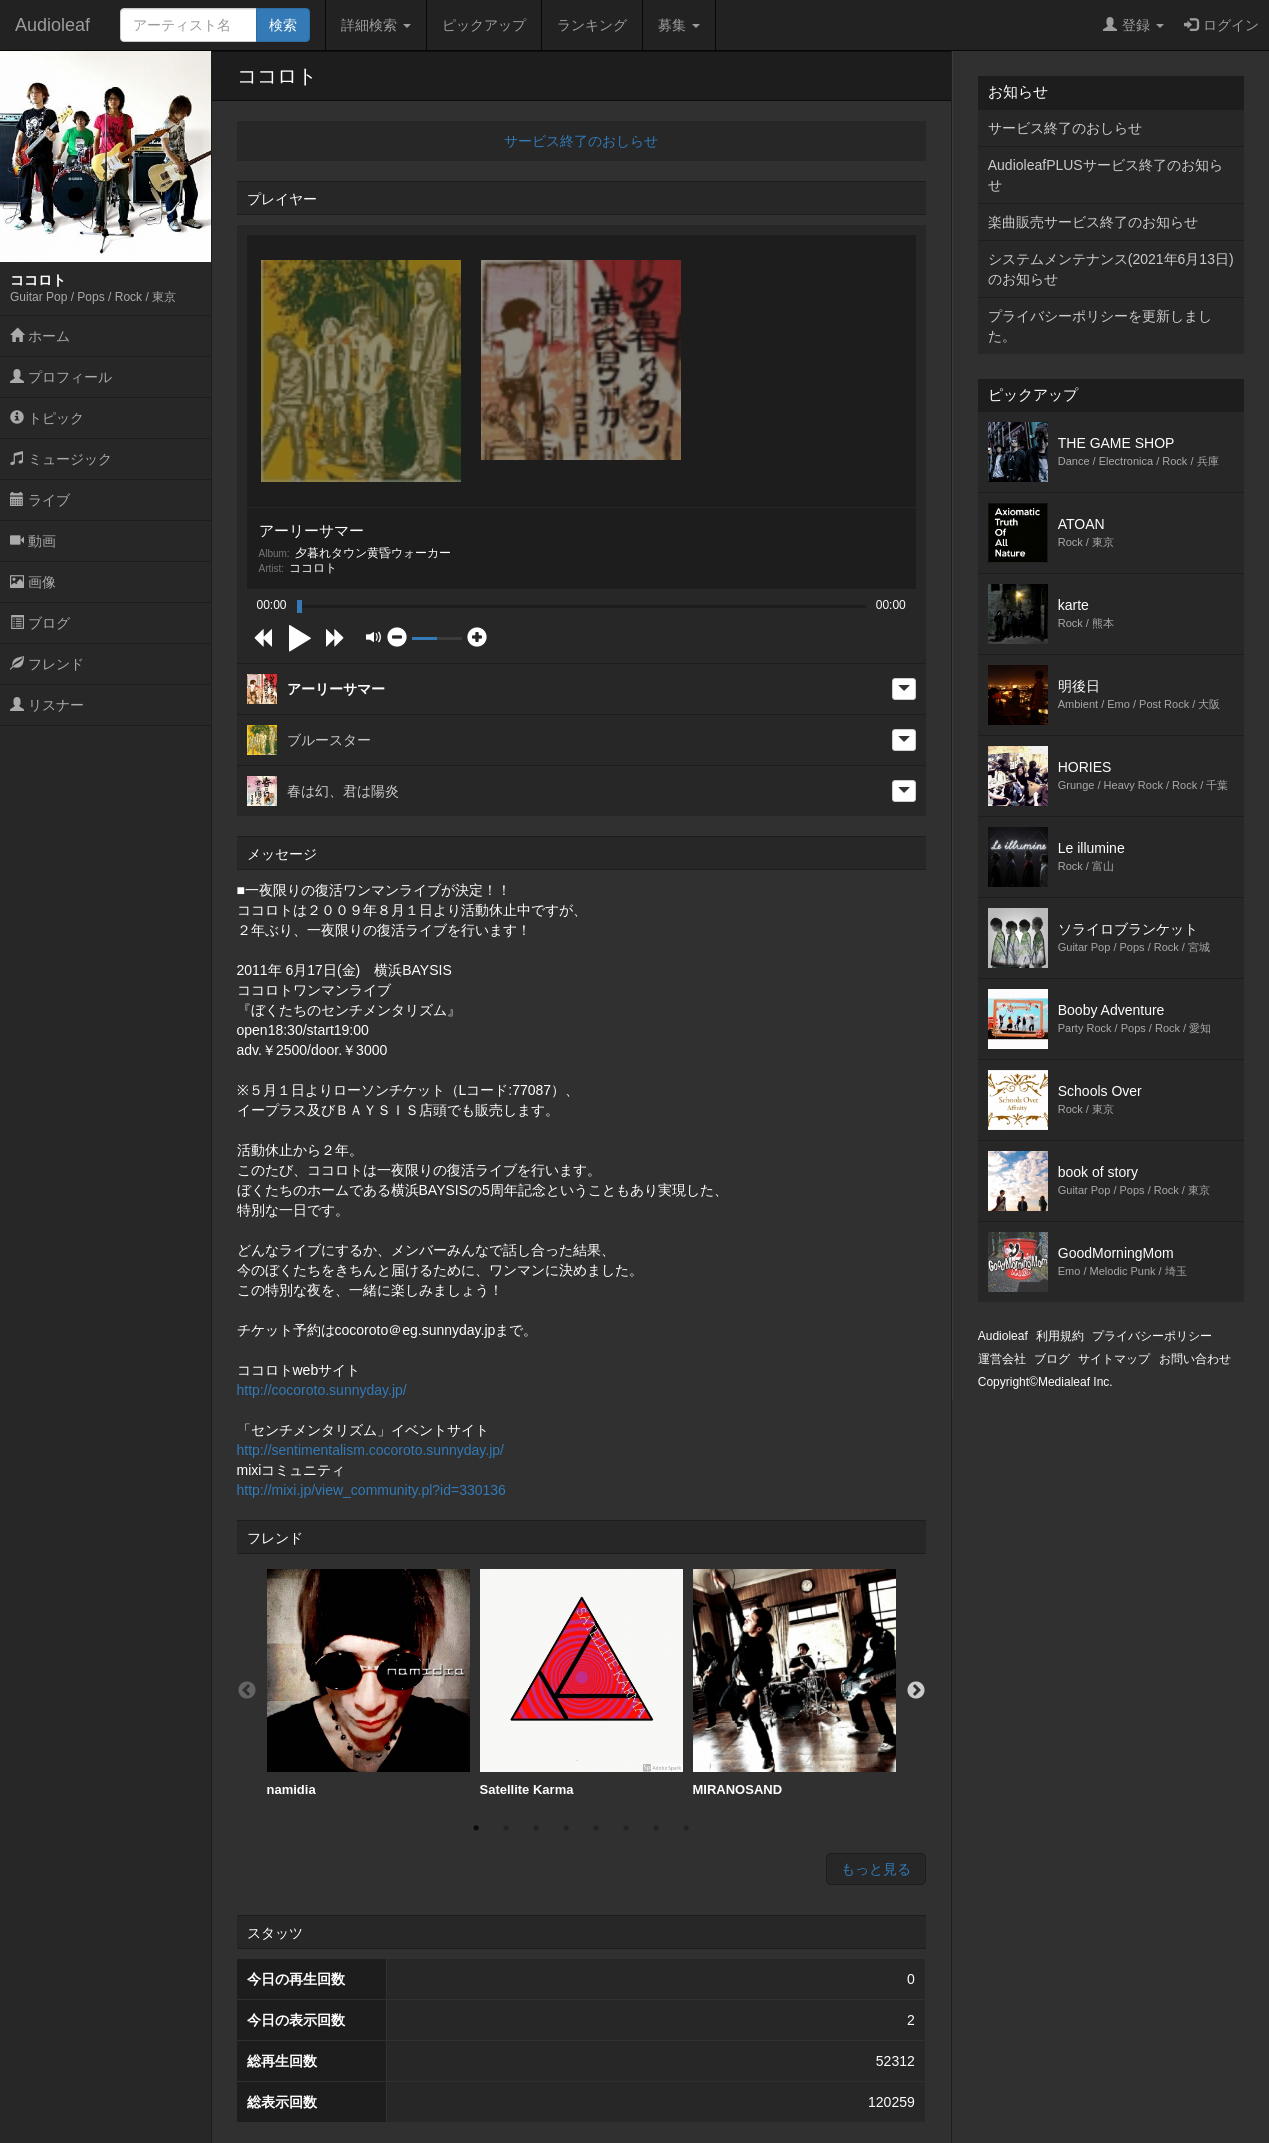 This screenshot has height=2143, width=1269. I want to click on 詳細検索, so click(376, 25).